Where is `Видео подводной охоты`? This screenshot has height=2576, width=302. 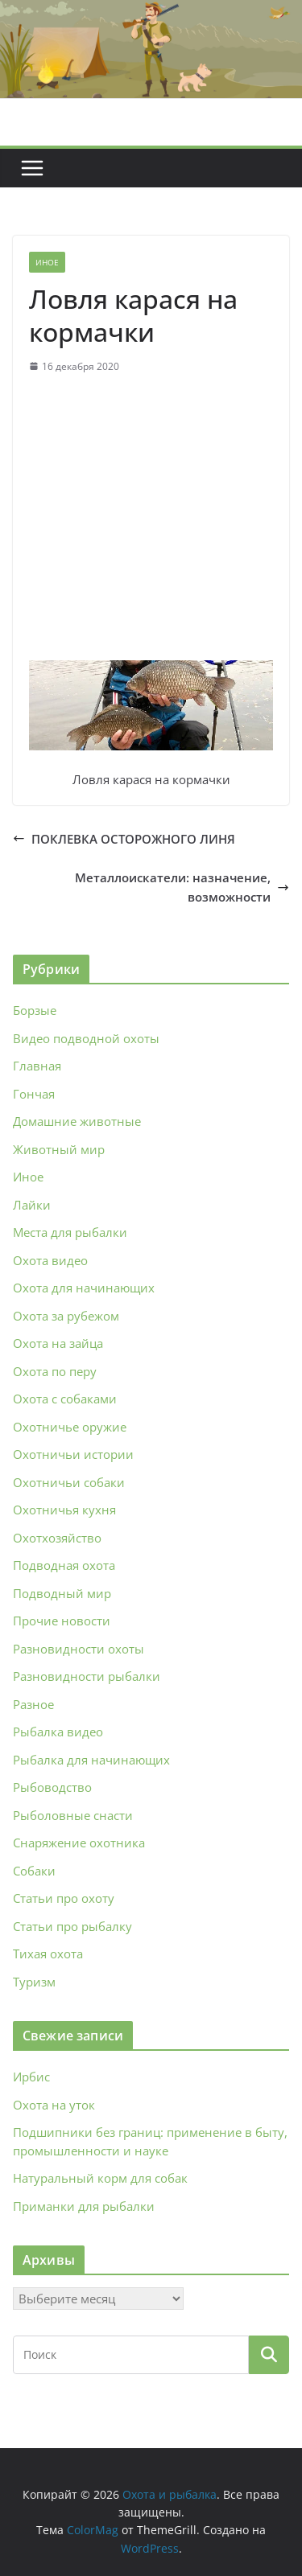 Видео подводной охоты is located at coordinates (86, 1038).